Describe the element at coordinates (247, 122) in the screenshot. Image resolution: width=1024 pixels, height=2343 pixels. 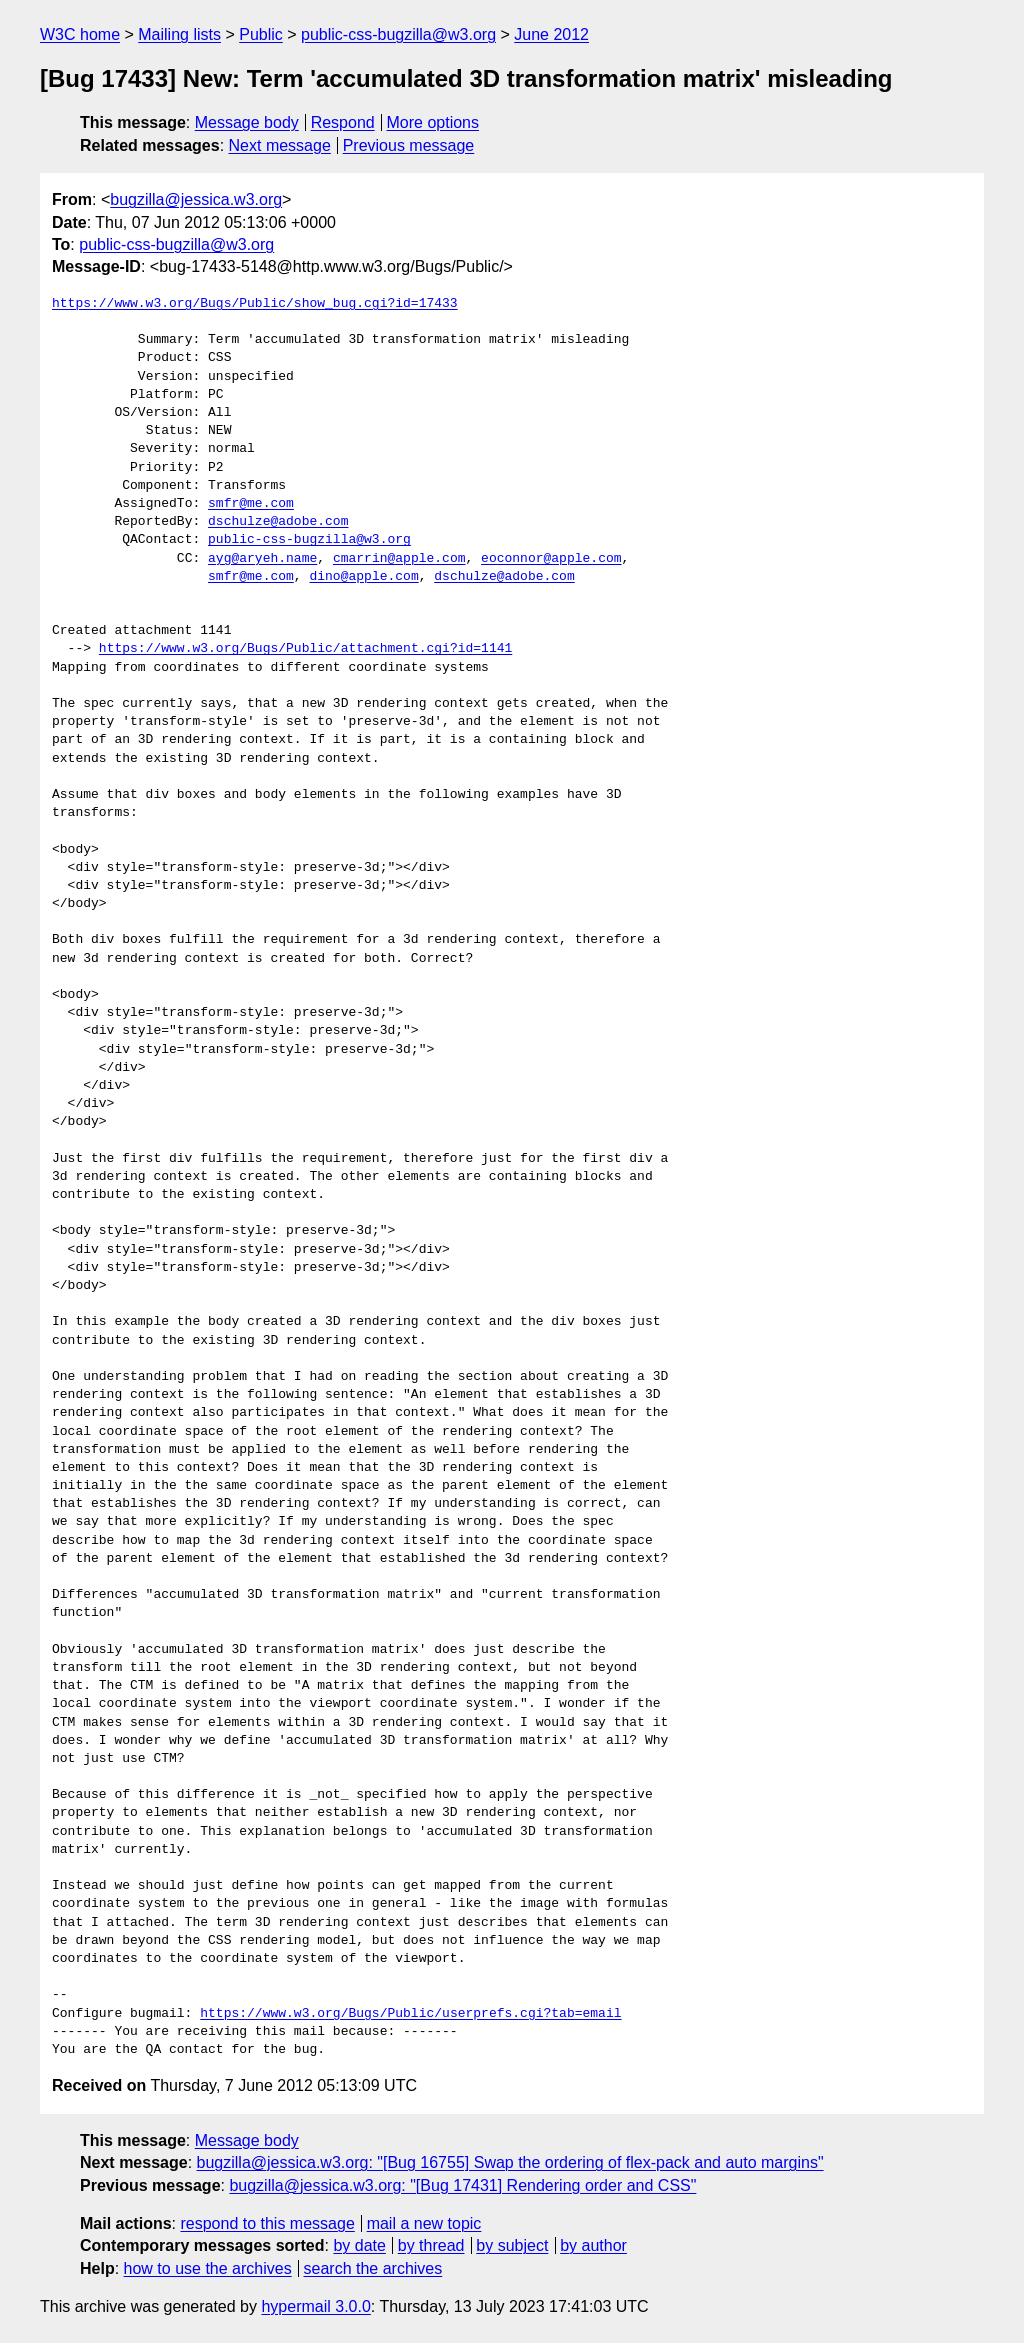
I see `Message body` at that location.